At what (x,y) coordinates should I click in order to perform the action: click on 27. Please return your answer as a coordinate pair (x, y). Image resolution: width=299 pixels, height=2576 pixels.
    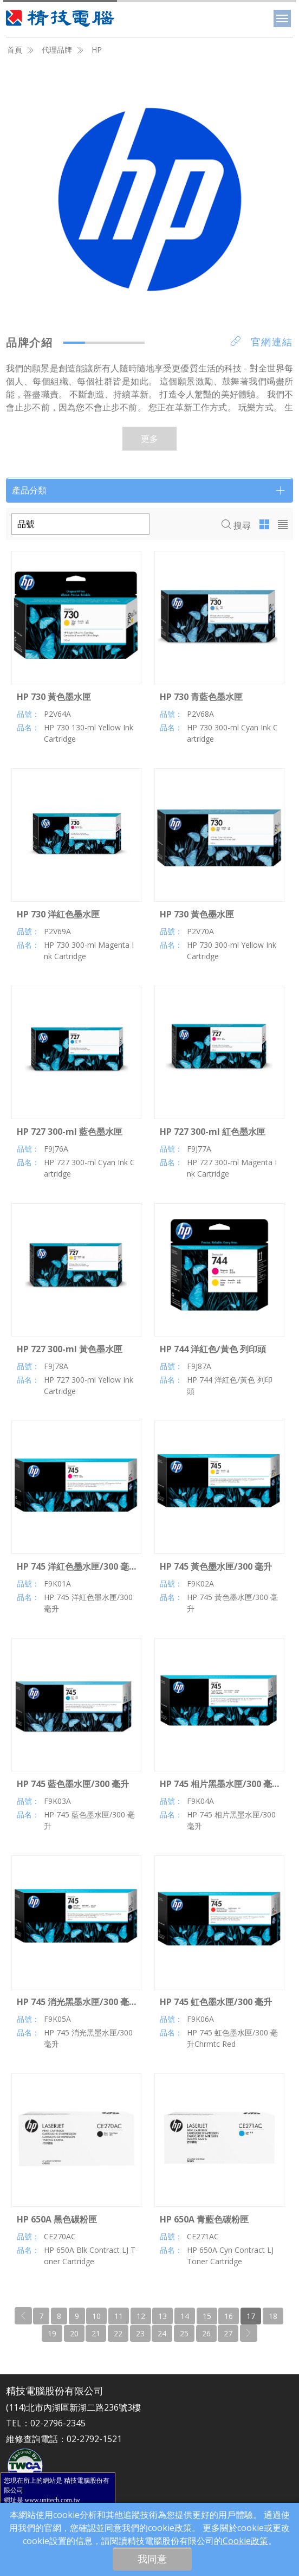
    Looking at the image, I should click on (228, 2333).